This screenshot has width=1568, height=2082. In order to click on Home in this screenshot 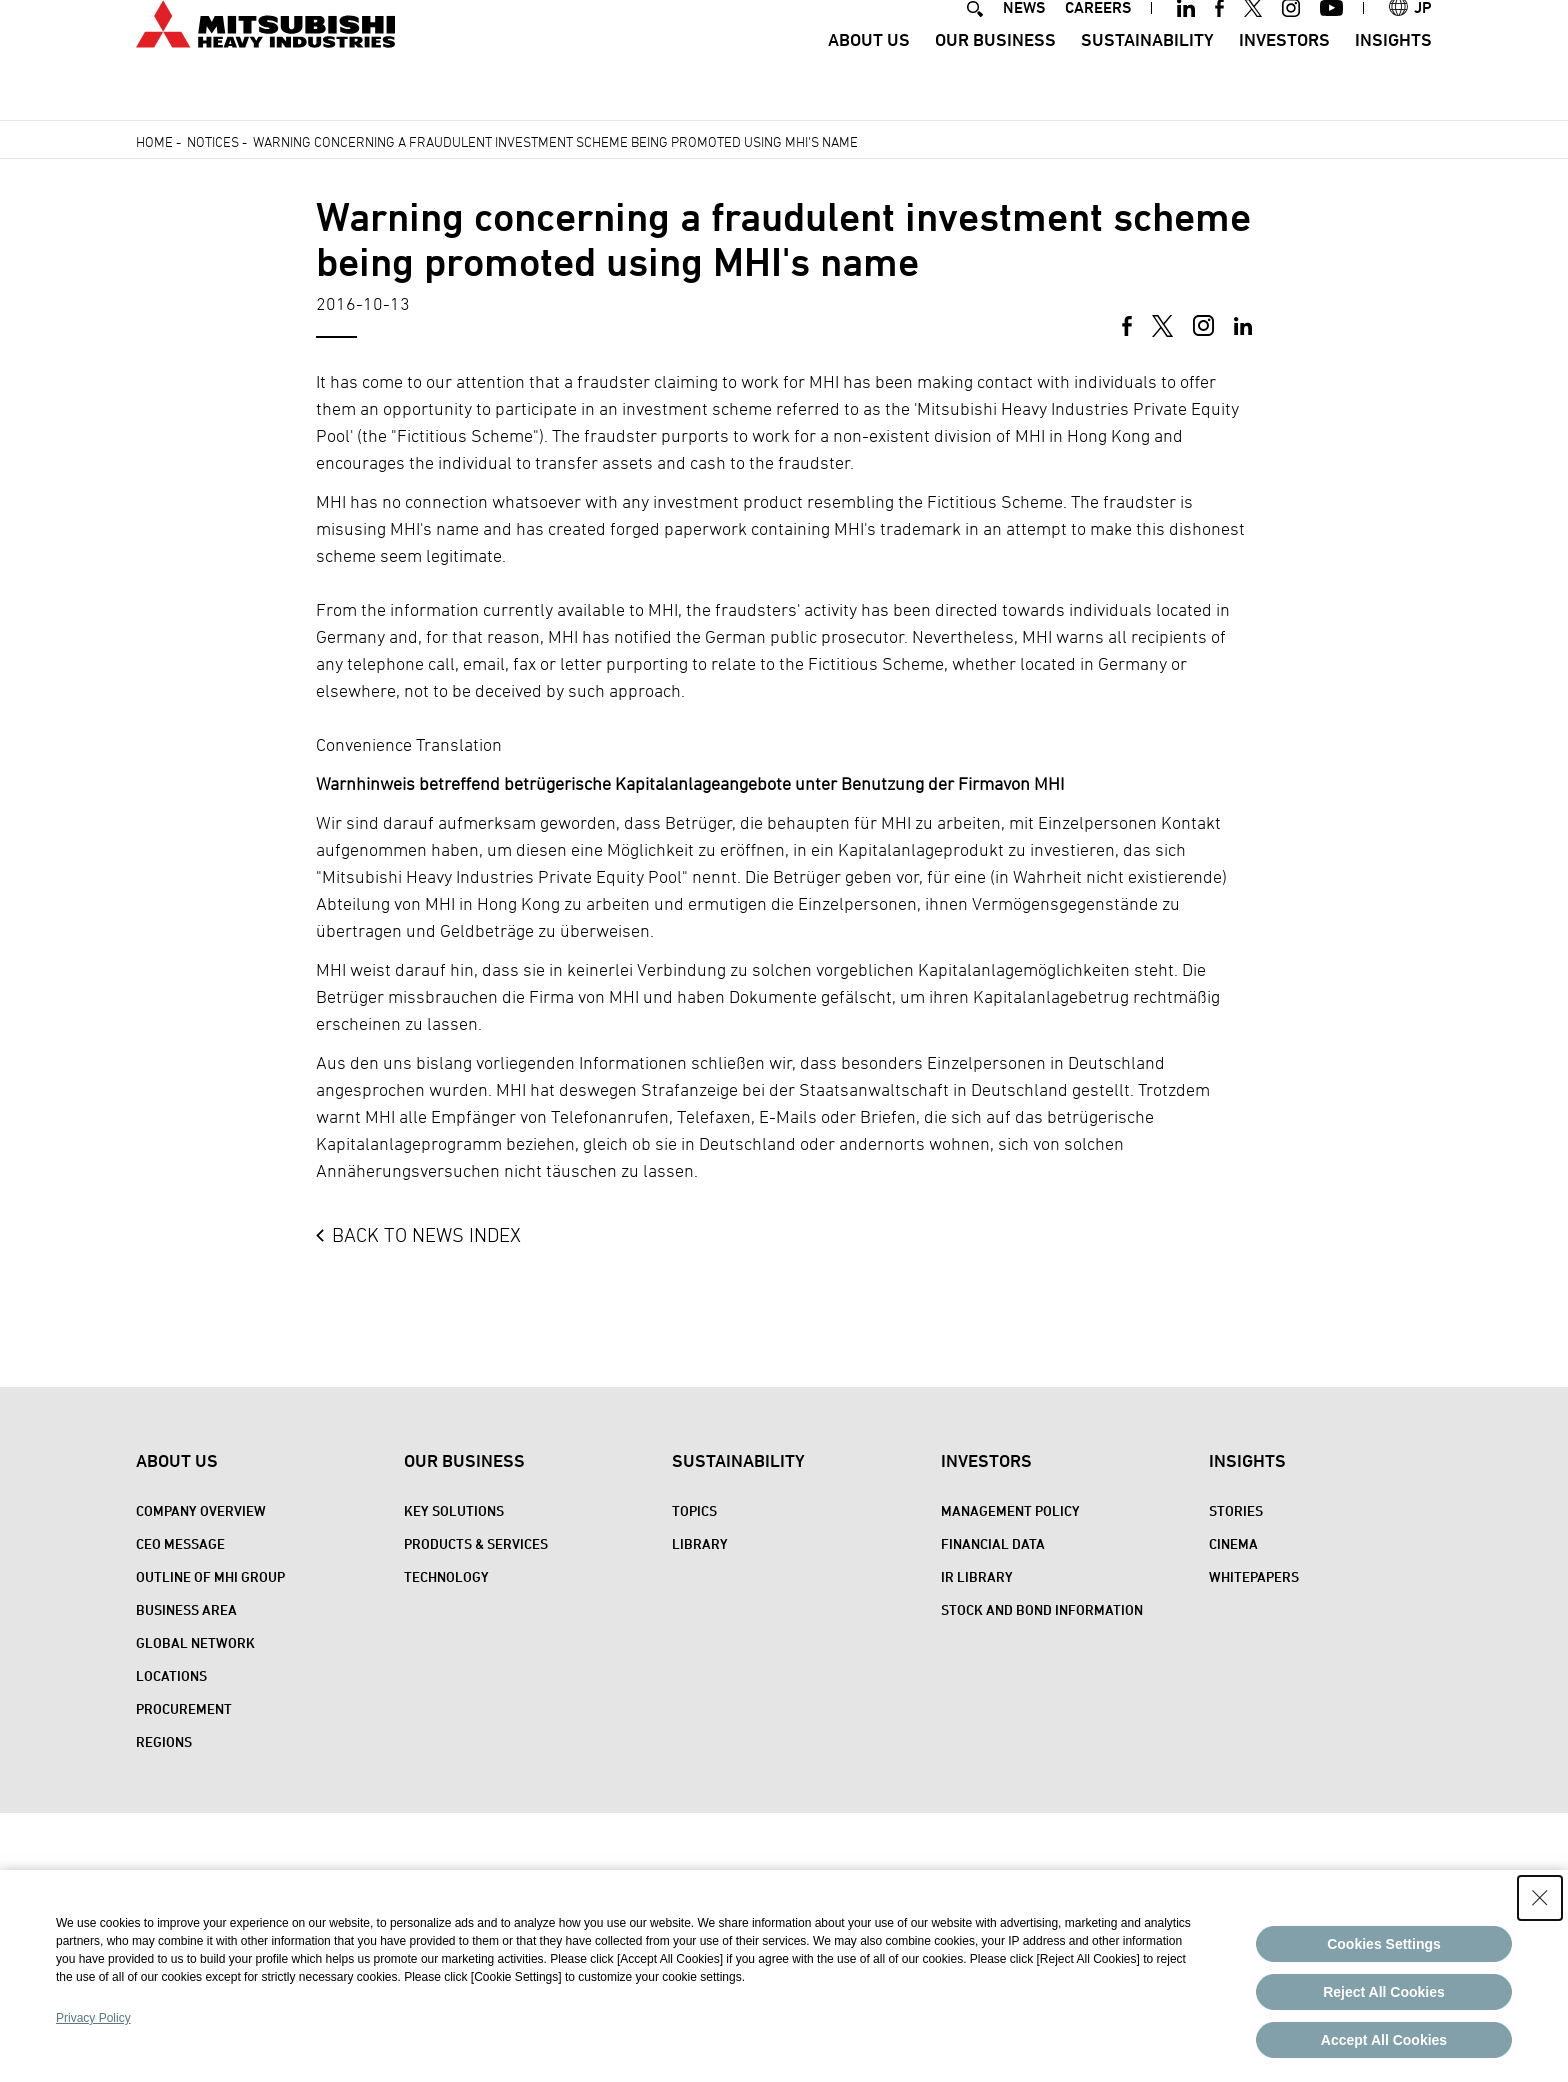, I will do `click(154, 141)`.